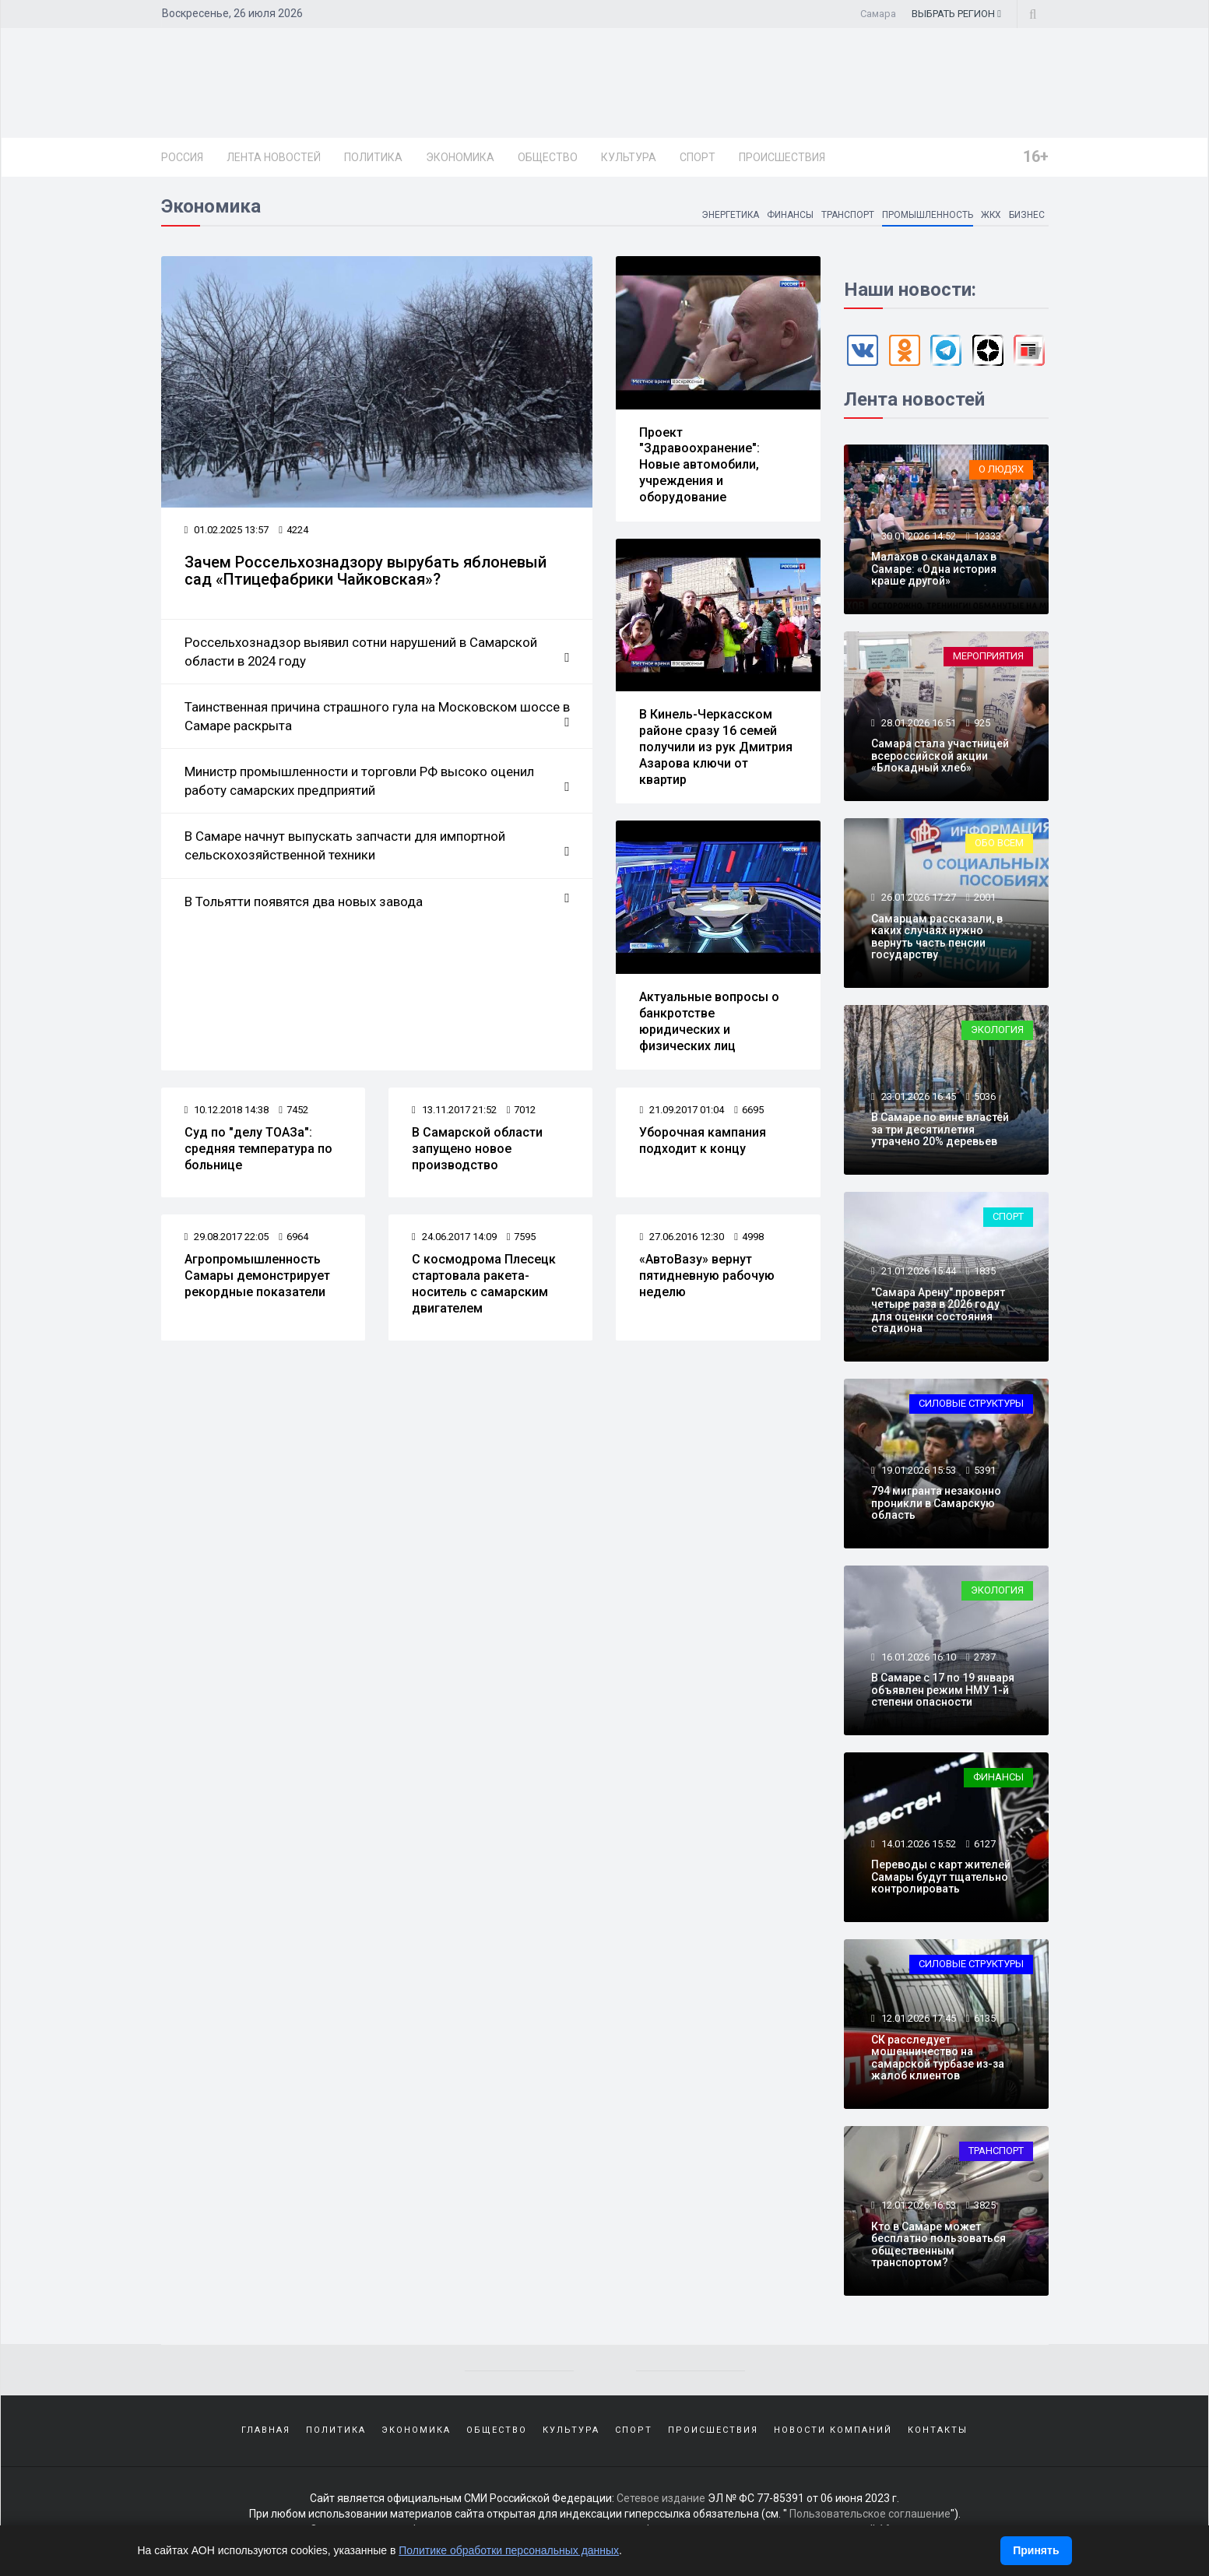  I want to click on 13.11.2017 21:52, so click(454, 1110).